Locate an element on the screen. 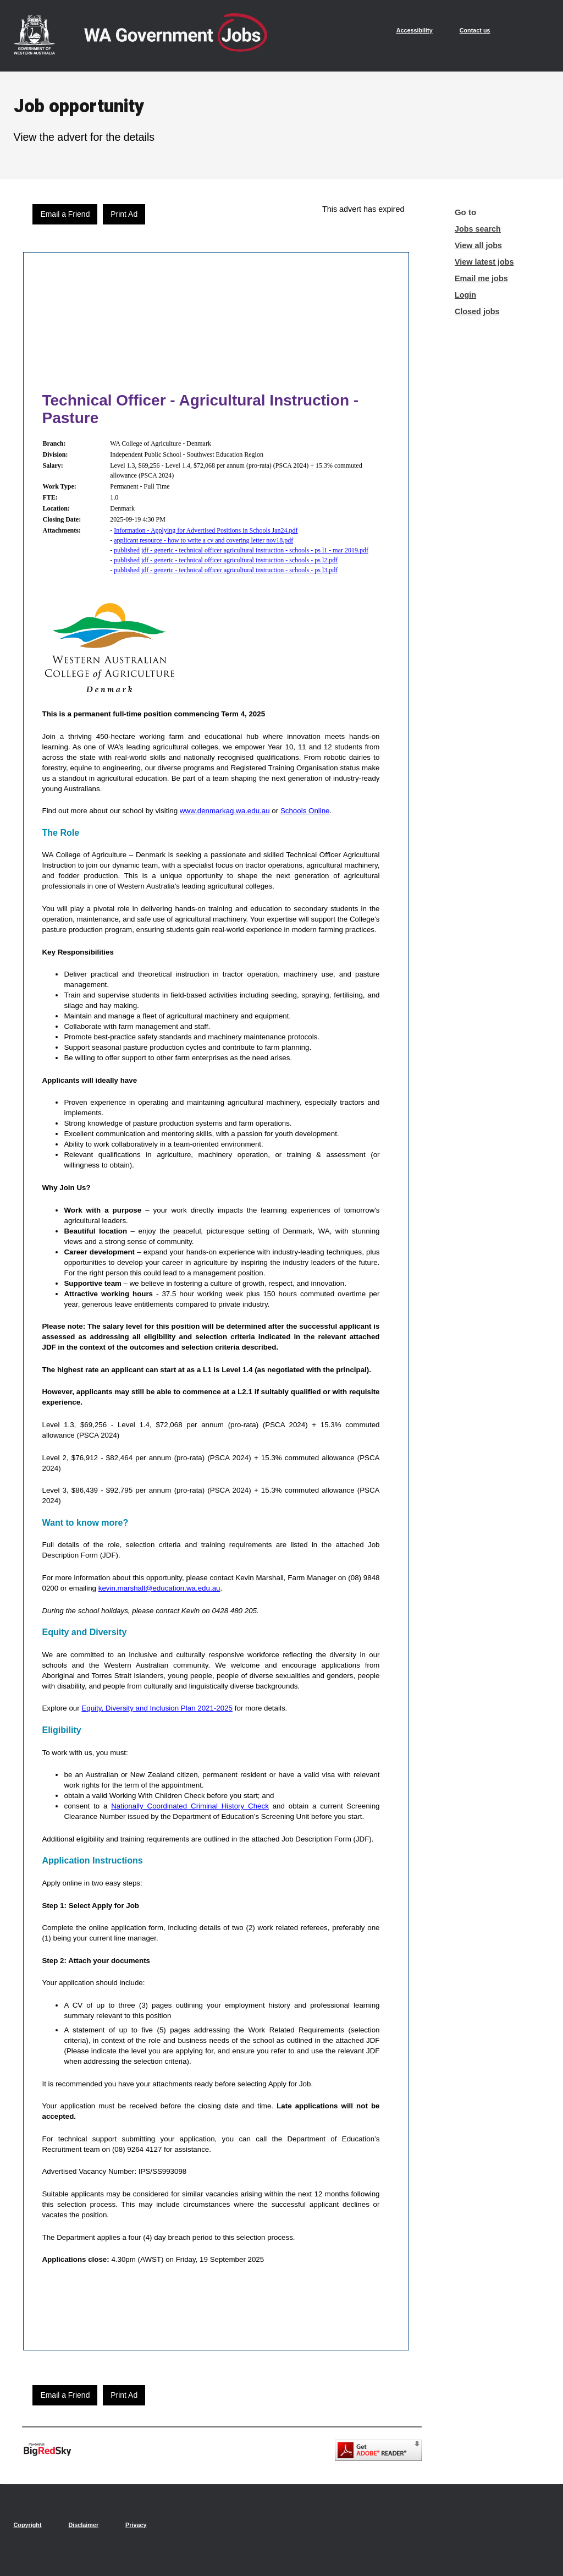  Login is located at coordinates (465, 295).